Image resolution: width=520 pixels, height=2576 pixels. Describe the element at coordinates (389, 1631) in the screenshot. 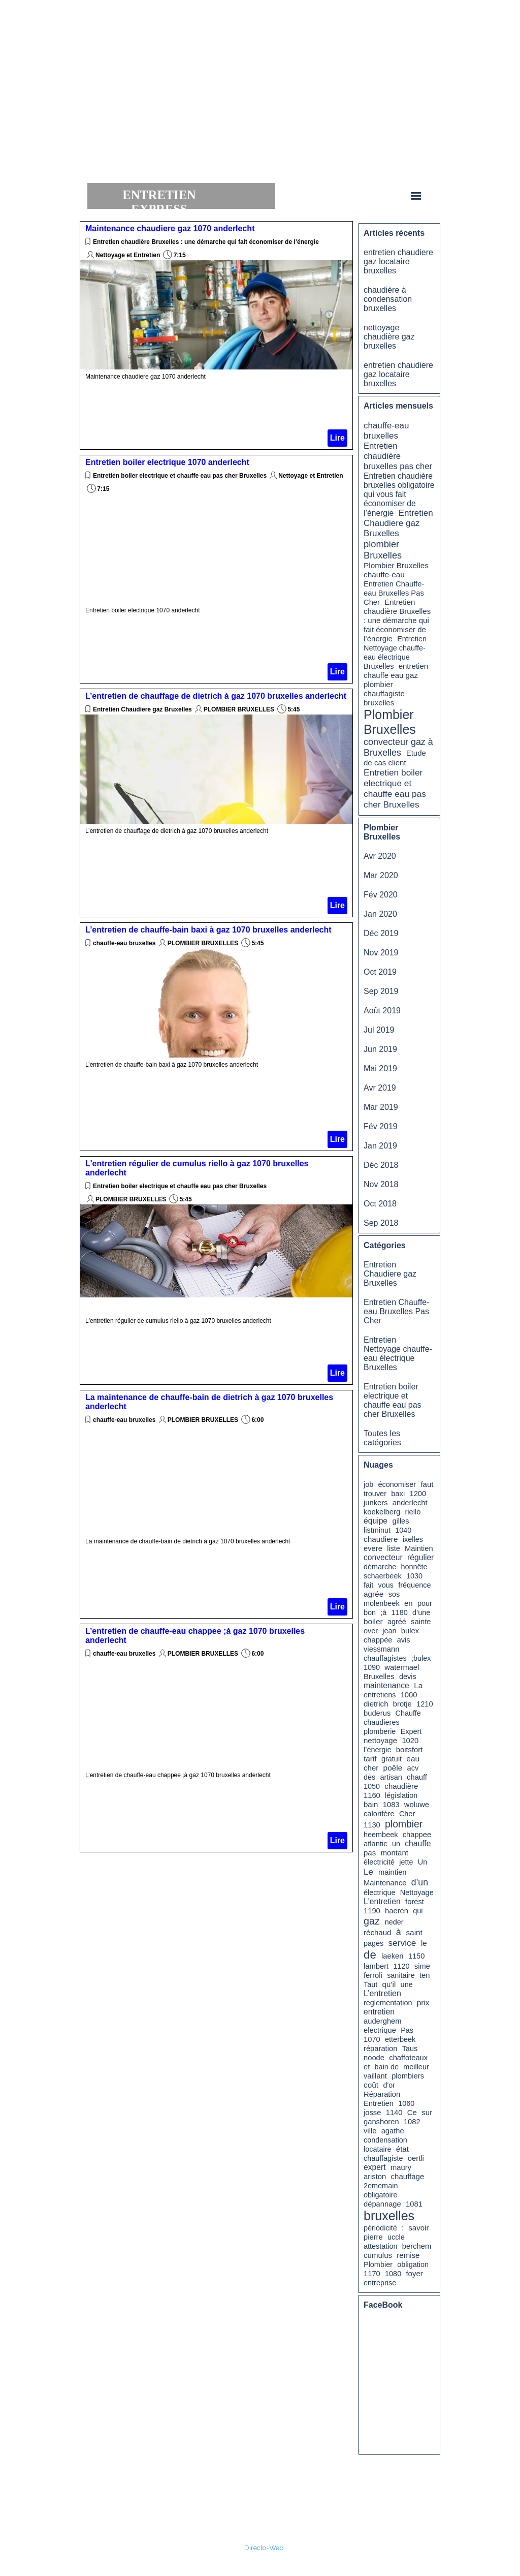

I see `jean` at that location.